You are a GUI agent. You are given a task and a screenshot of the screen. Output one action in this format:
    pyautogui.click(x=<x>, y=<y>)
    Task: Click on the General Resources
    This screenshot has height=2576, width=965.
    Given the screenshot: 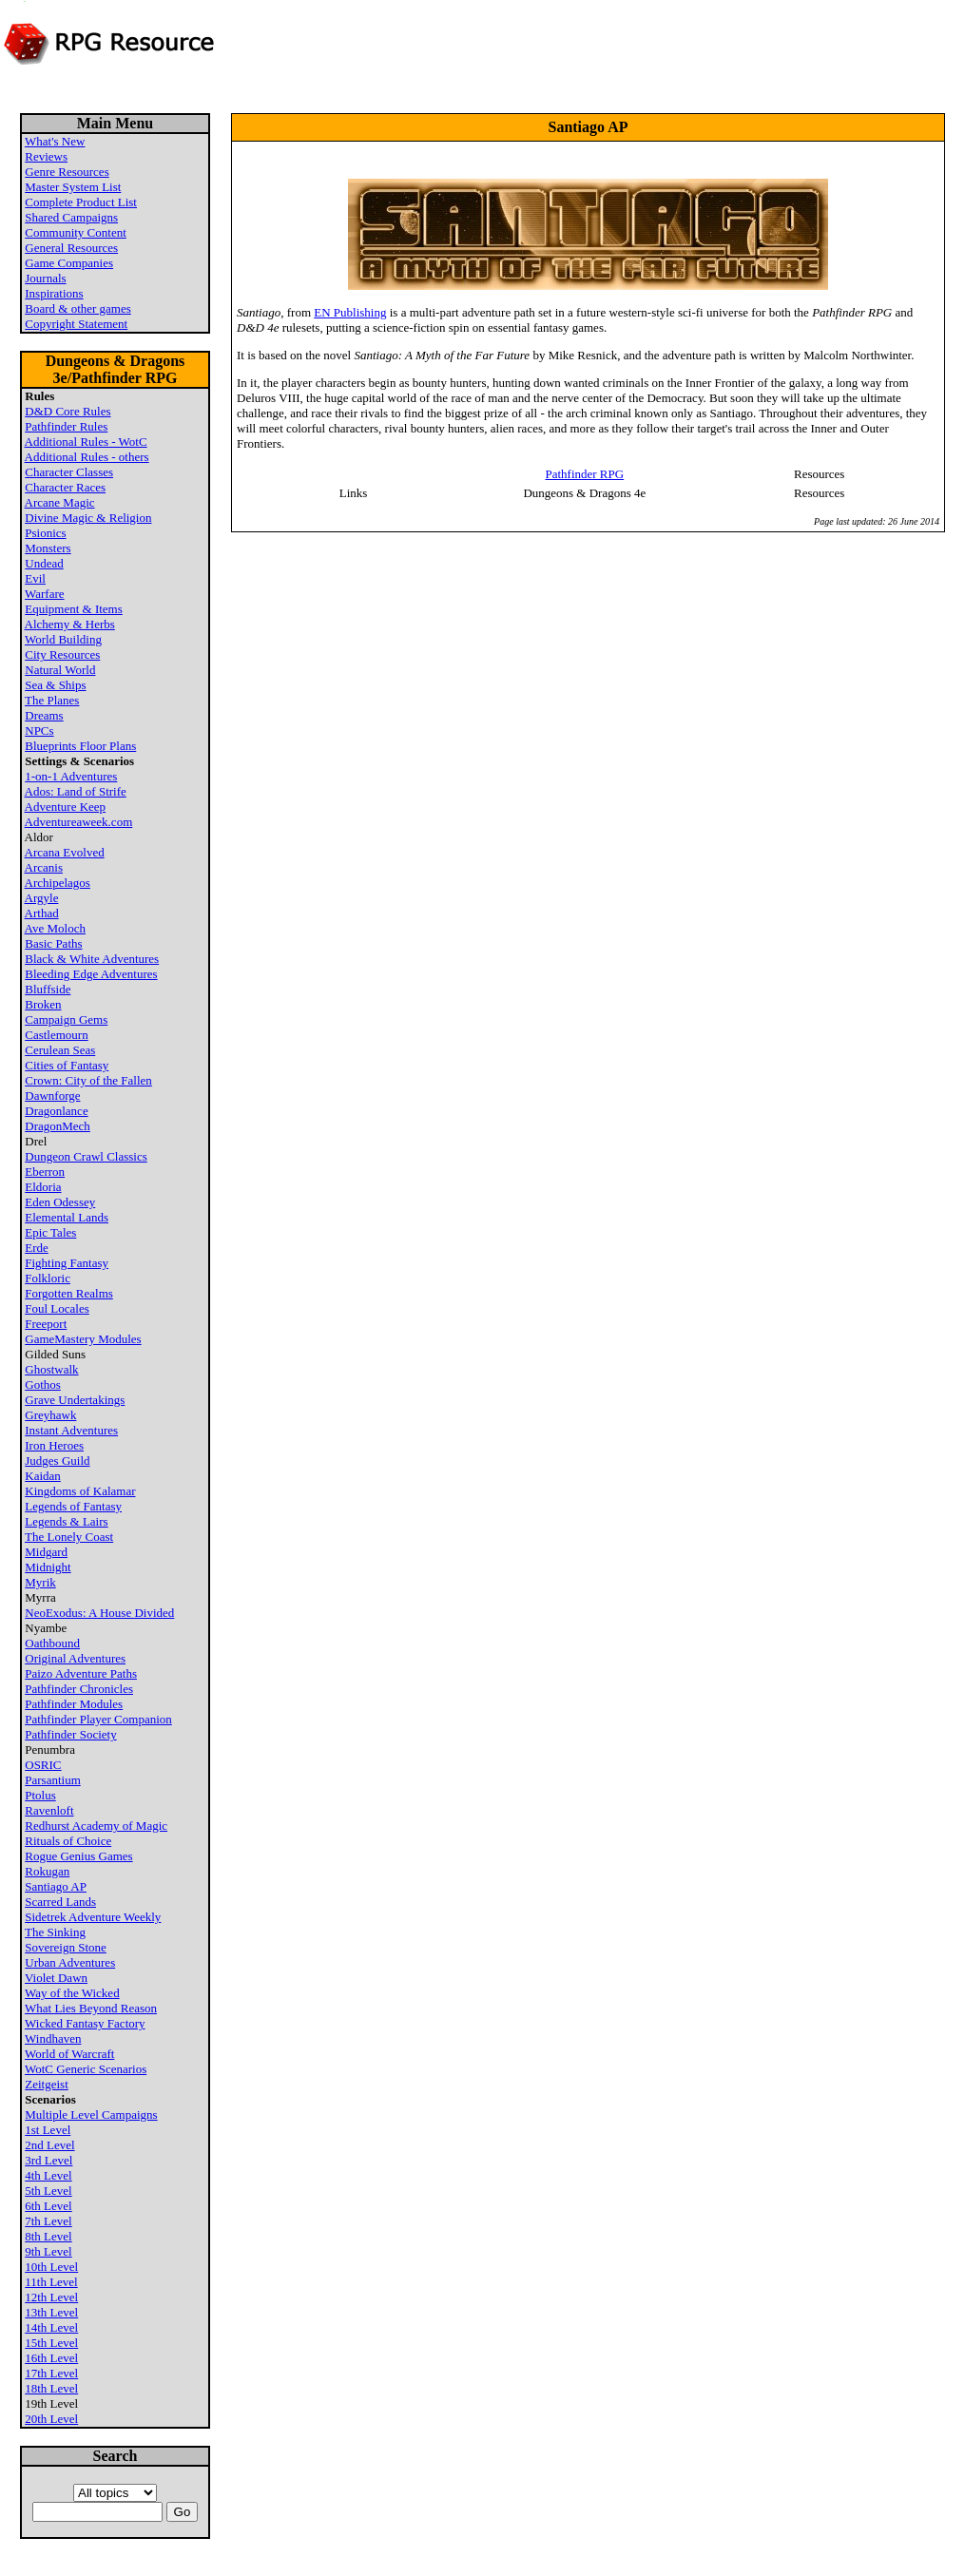 What is the action you would take?
    pyautogui.click(x=71, y=247)
    